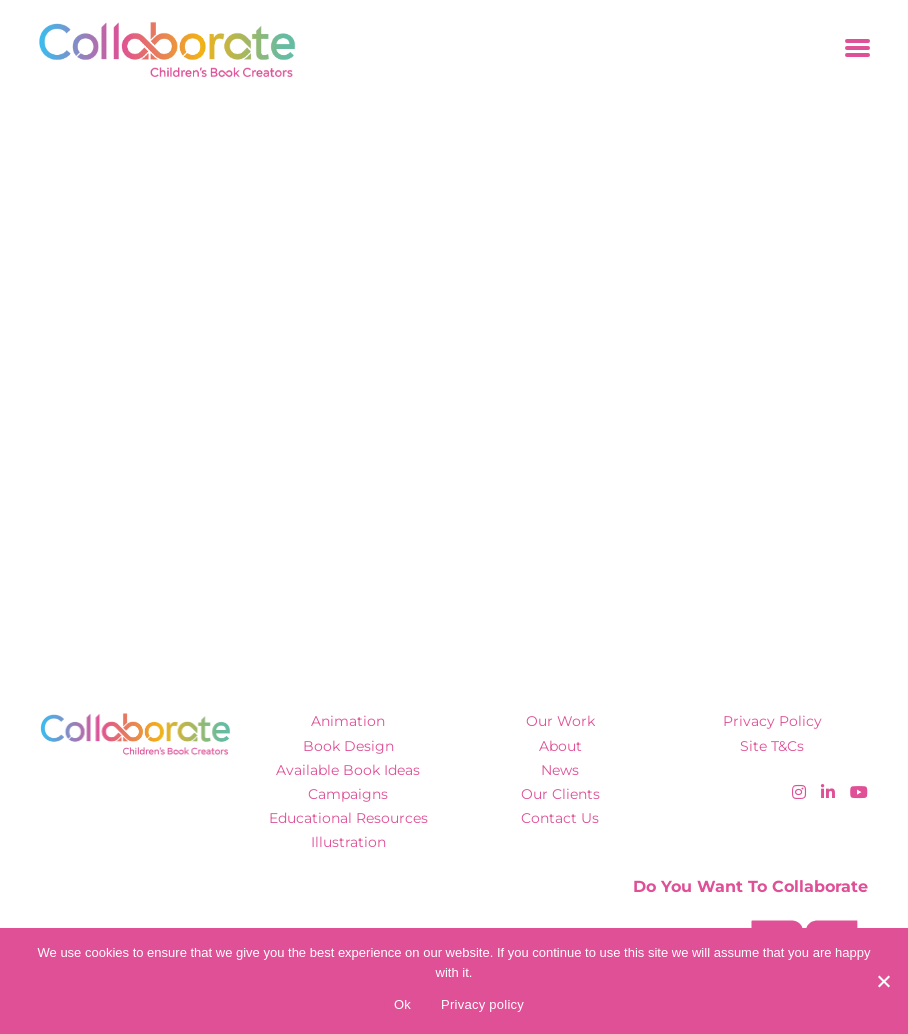  What do you see at coordinates (883, 981) in the screenshot?
I see `[No]` at bounding box center [883, 981].